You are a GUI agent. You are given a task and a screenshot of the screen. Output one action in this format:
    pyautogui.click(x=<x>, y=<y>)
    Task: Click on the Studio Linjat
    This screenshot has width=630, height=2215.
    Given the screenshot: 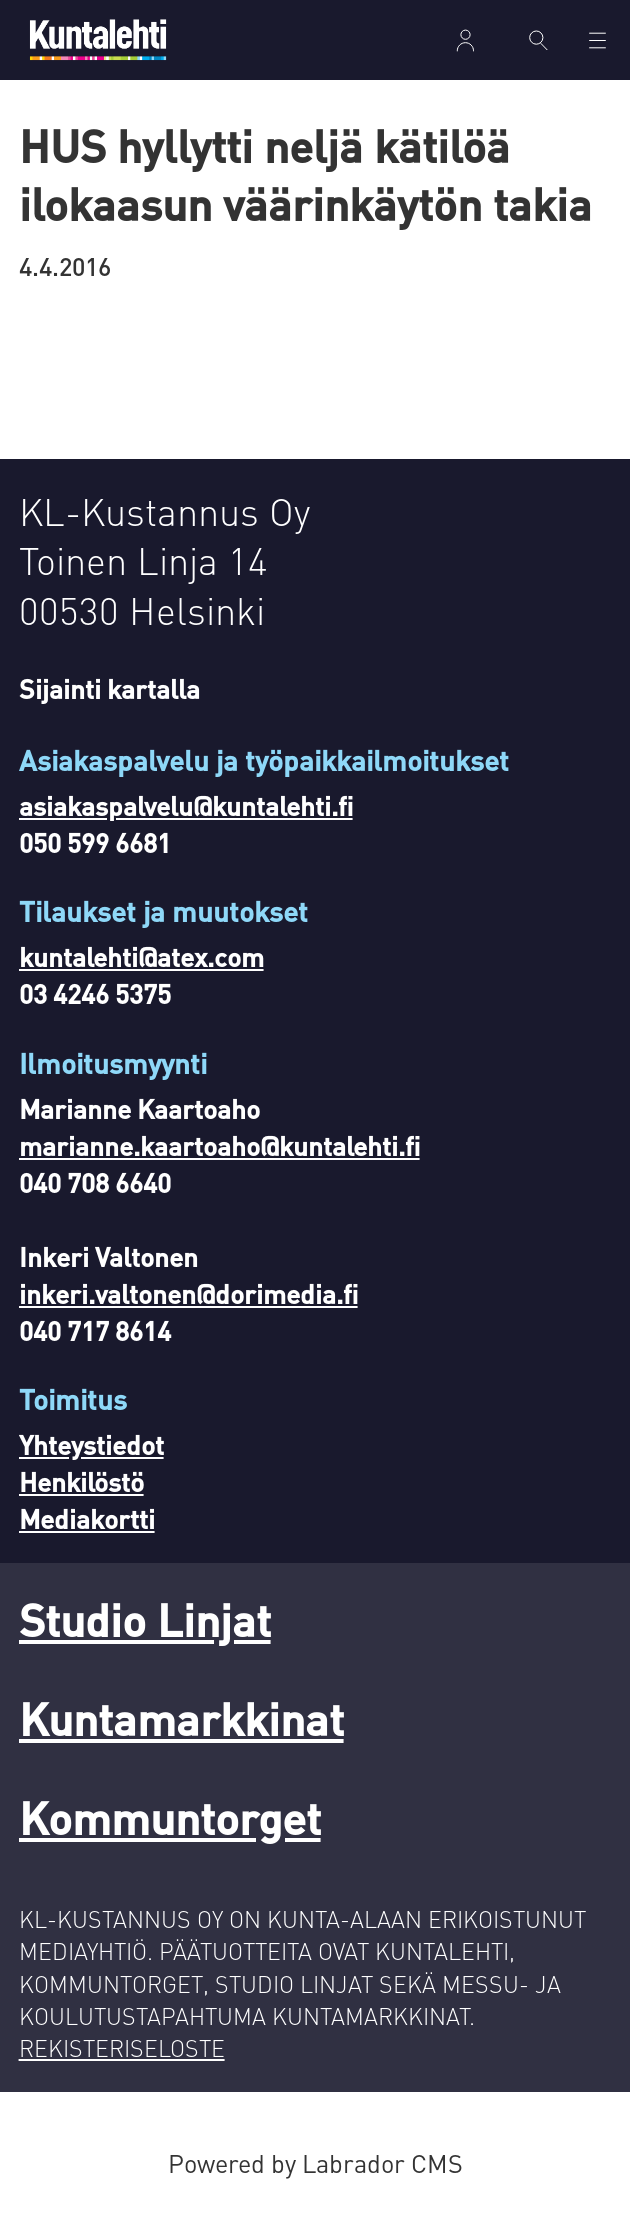 What is the action you would take?
    pyautogui.click(x=145, y=1619)
    